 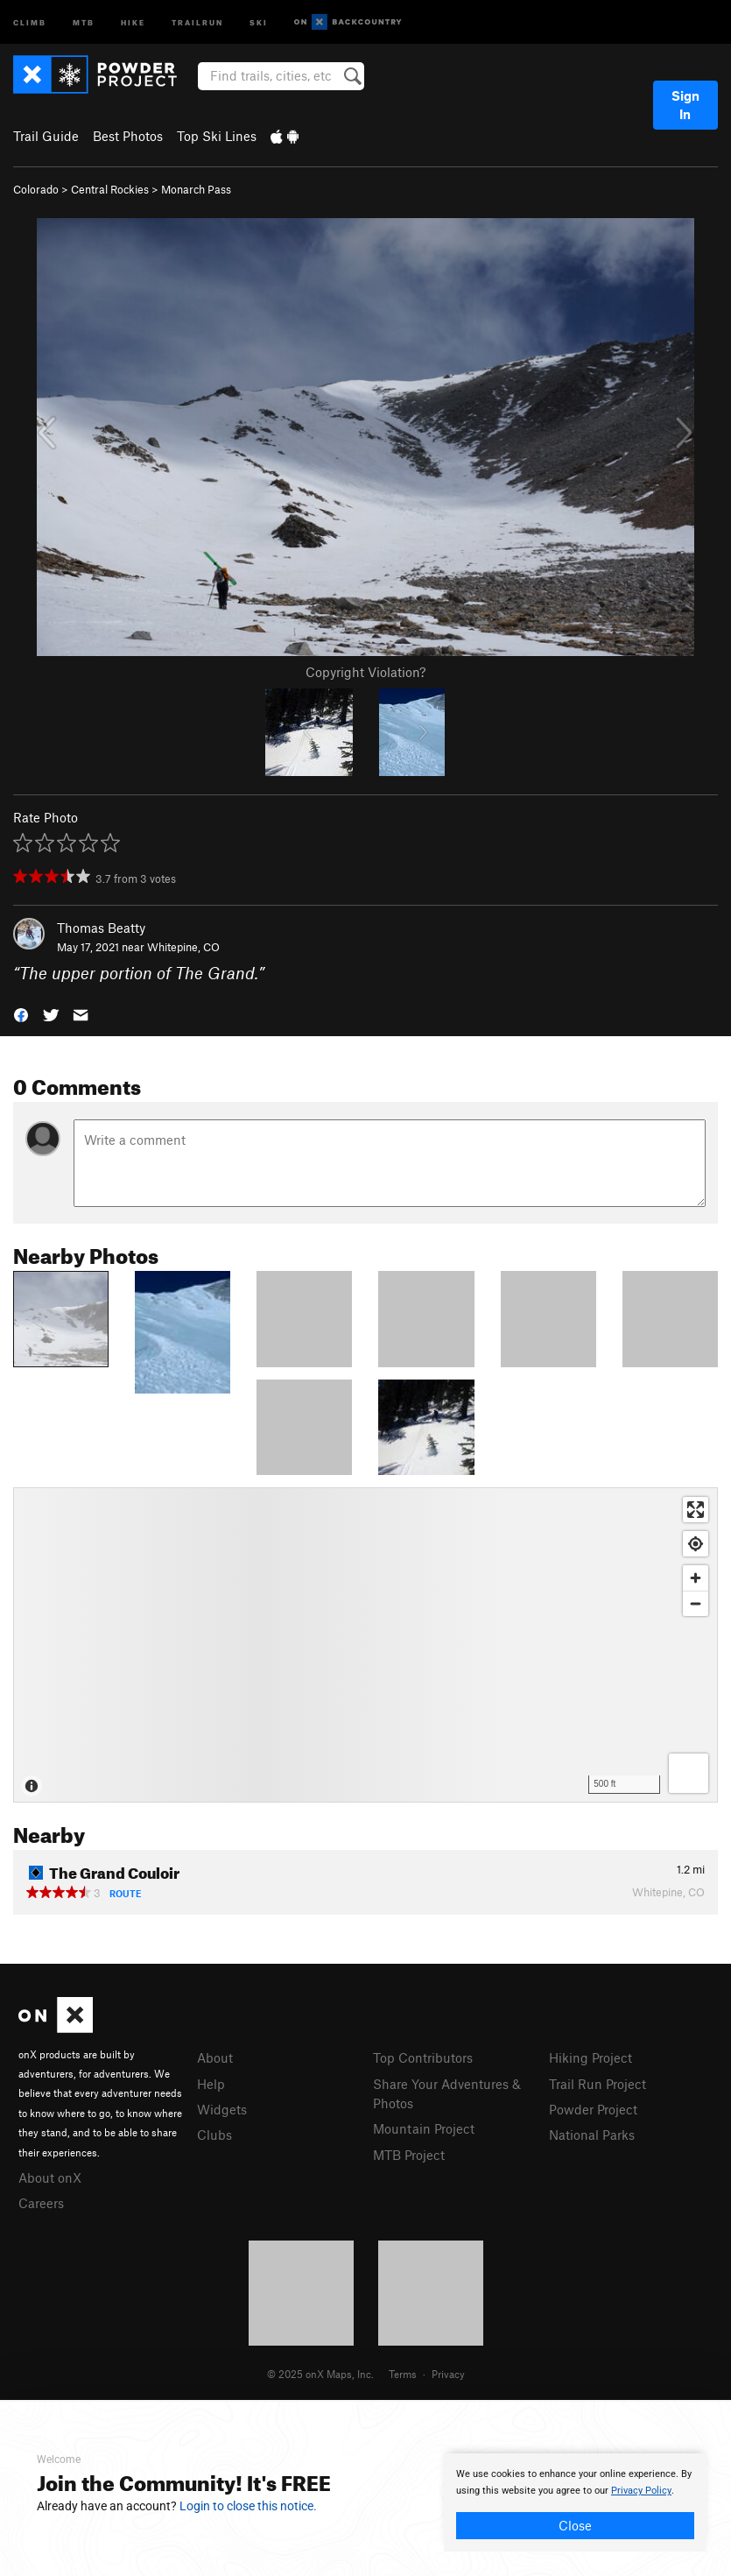 I want to click on Login to close this notice., so click(x=248, y=2506).